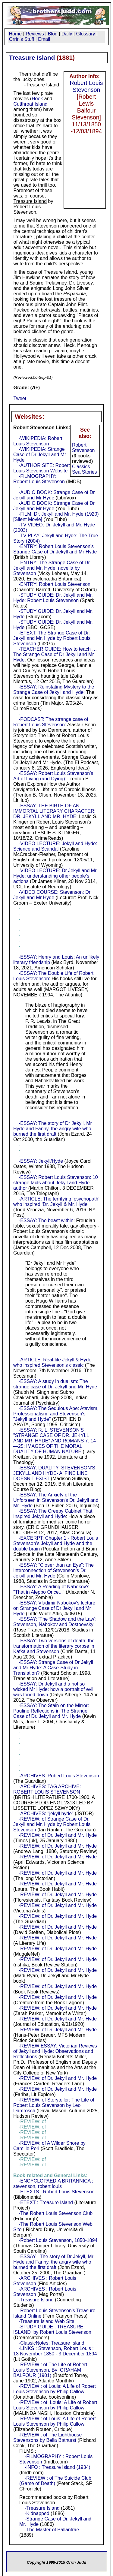 The height and width of the screenshot is (2576, 113). I want to click on -REVIEW: of Strange Case of Dr. Jekyll and Mr. Hyde by Robert Louis Stevenson, so click(51, 1824).